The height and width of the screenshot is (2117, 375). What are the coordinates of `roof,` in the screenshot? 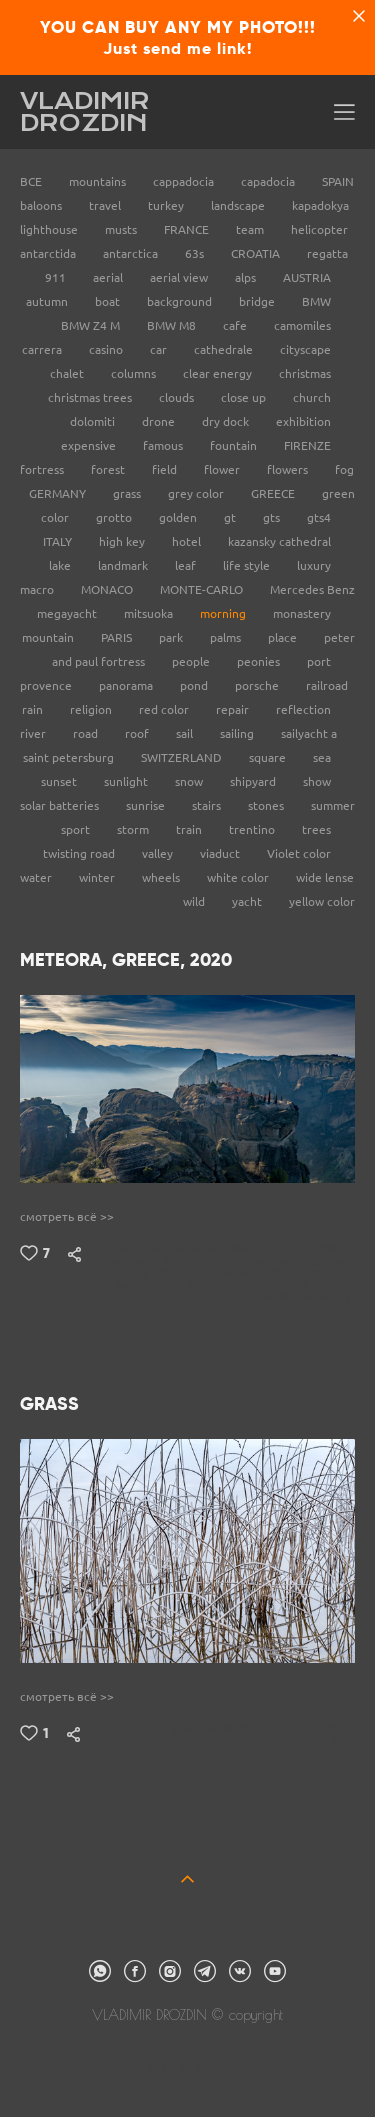 It's located at (167, 1272).